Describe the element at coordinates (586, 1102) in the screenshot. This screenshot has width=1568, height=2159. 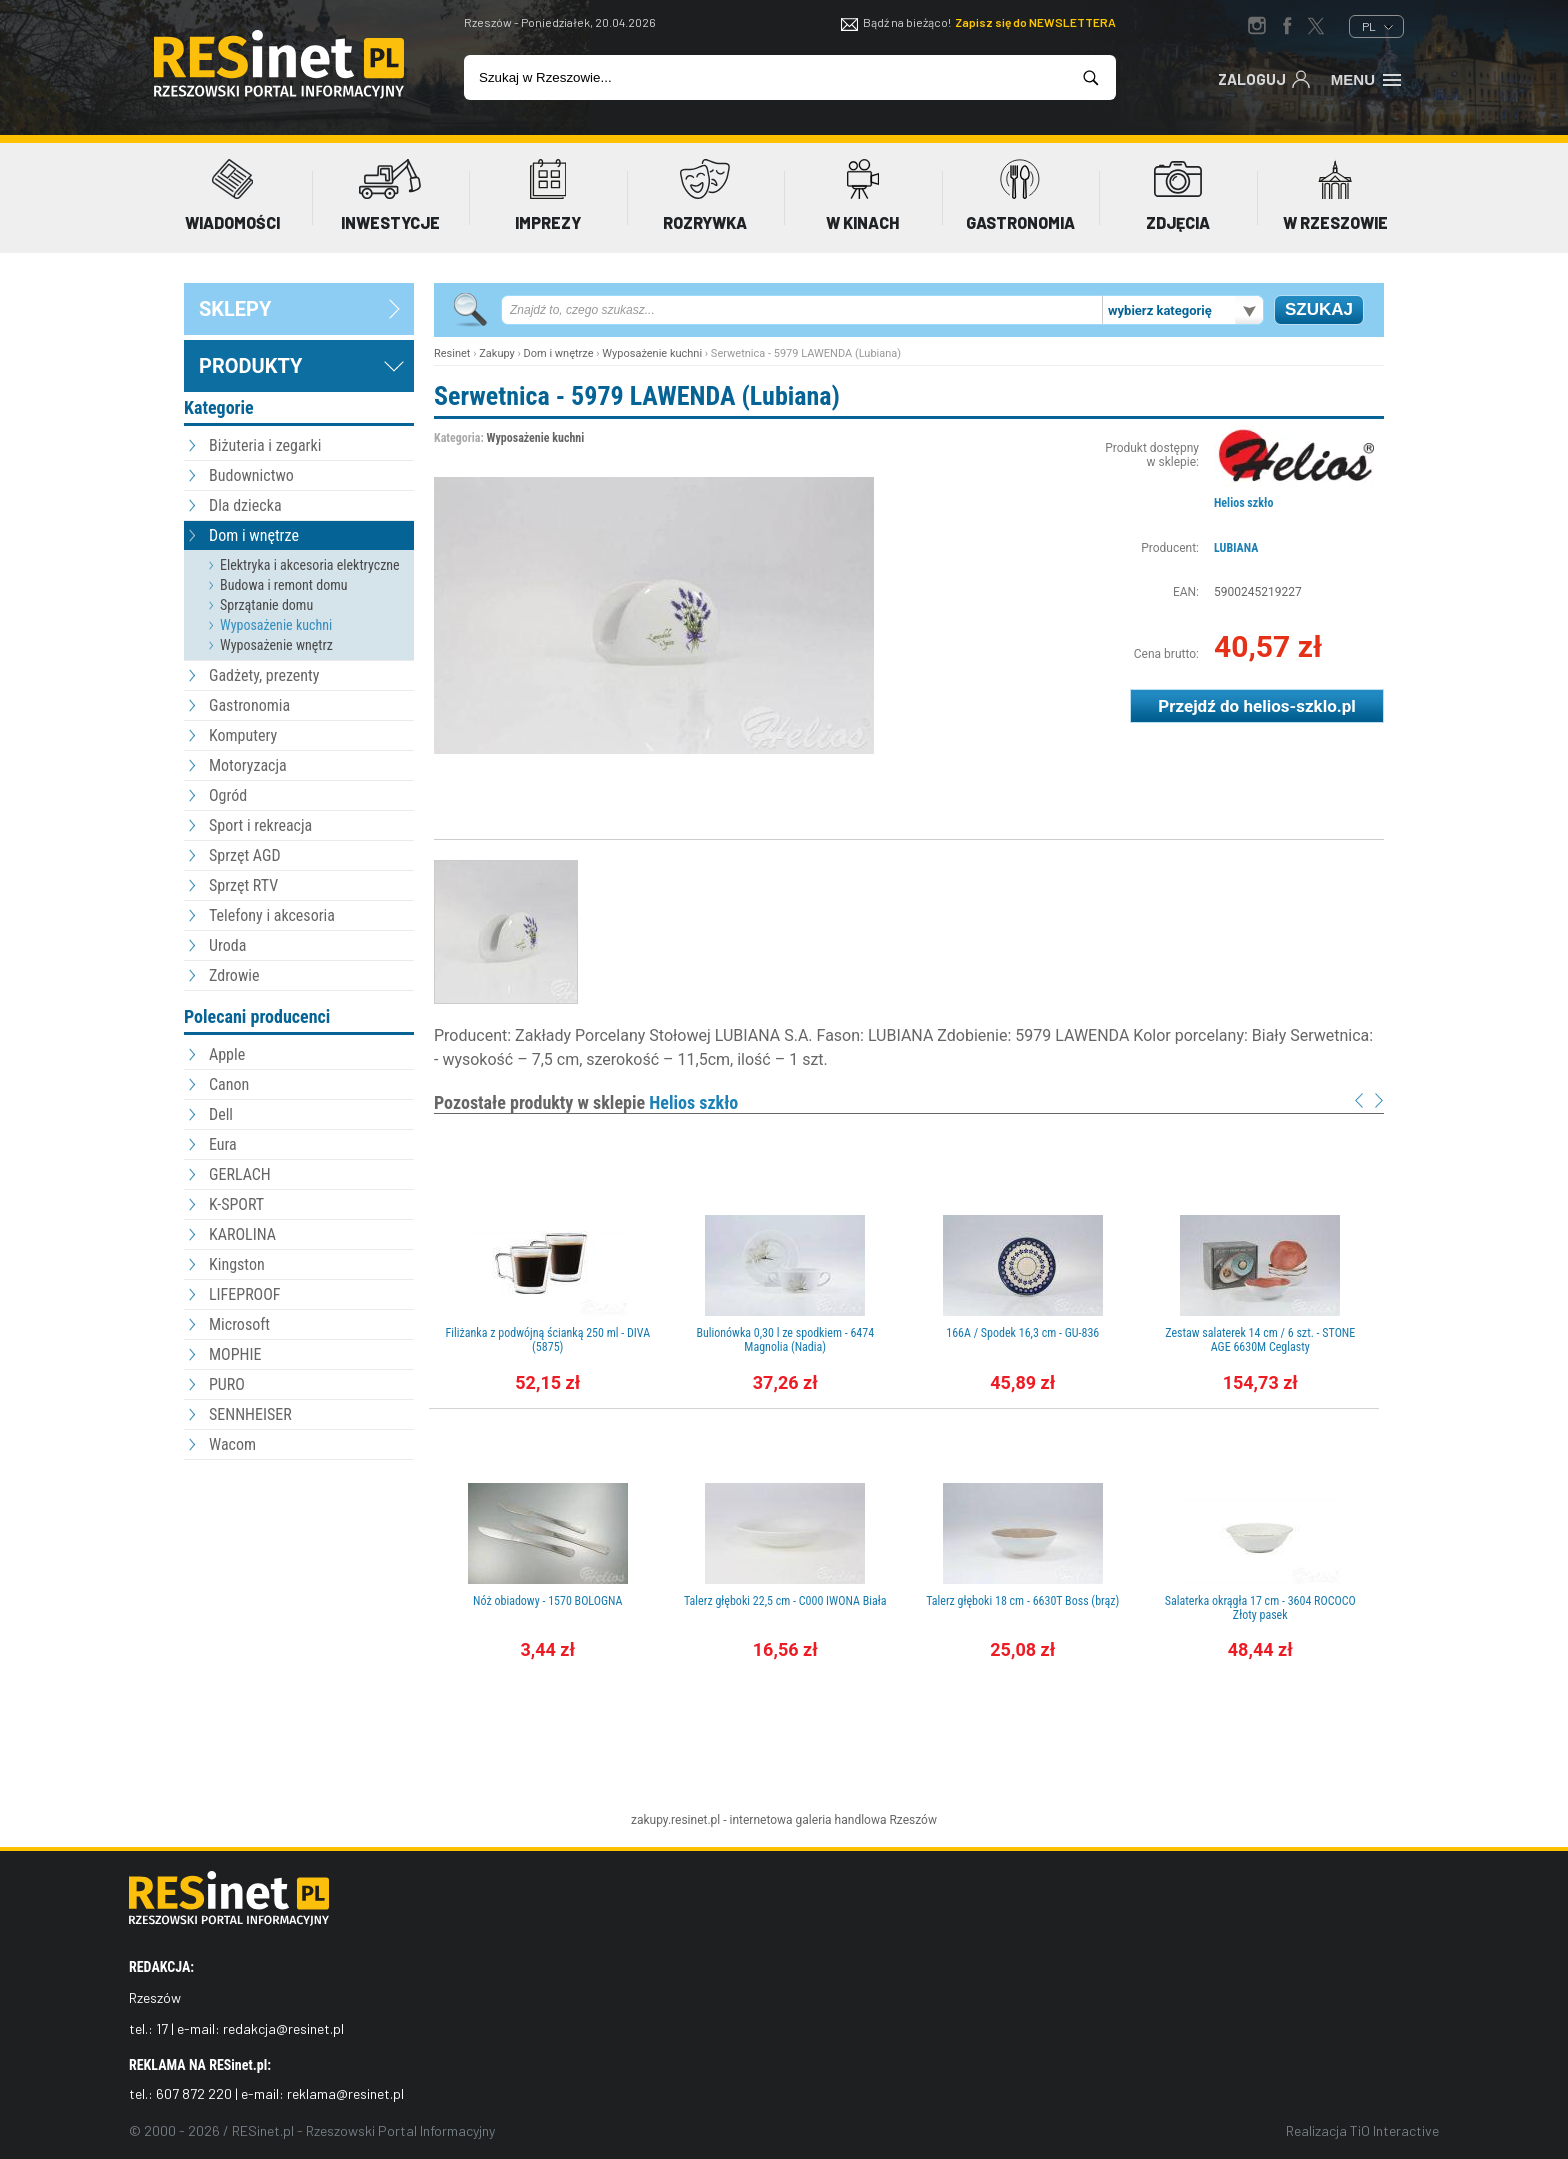
I see `Pozostałe produkty w sklepie` at that location.